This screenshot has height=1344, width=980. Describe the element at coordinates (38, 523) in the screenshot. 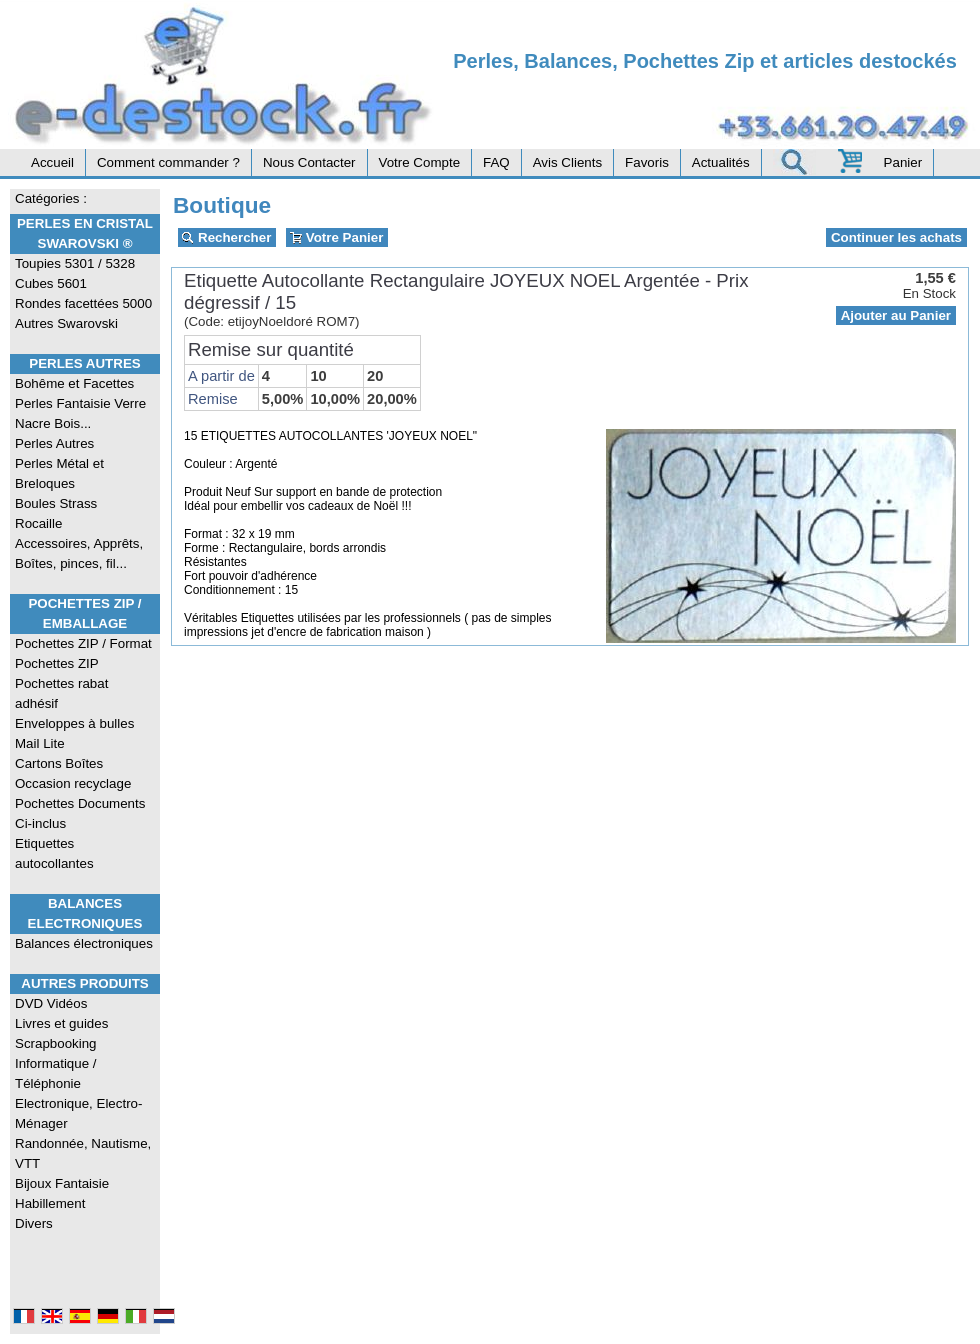

I see `Rocaille` at that location.